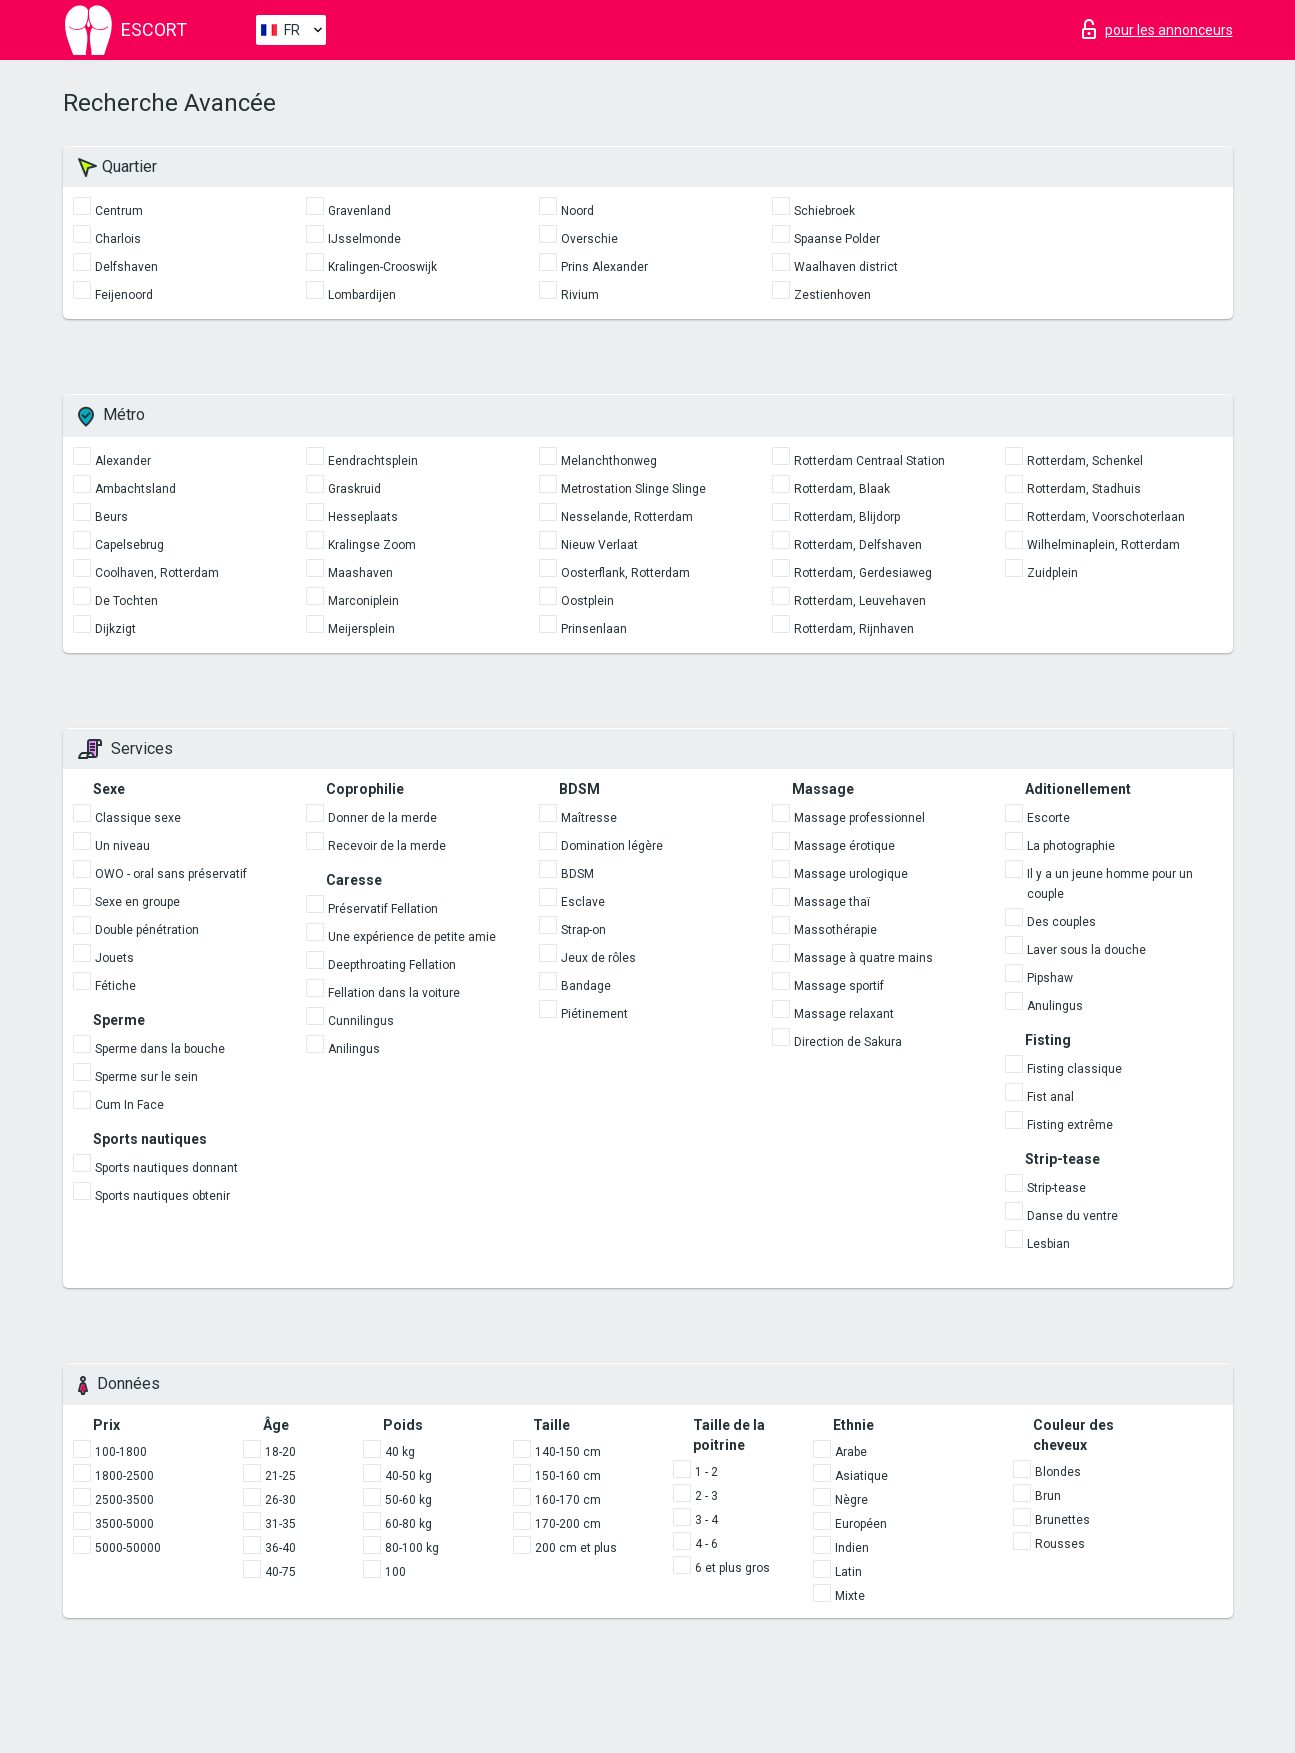 Image resolution: width=1295 pixels, height=1753 pixels. What do you see at coordinates (280, 1476) in the screenshot?
I see `21-25` at bounding box center [280, 1476].